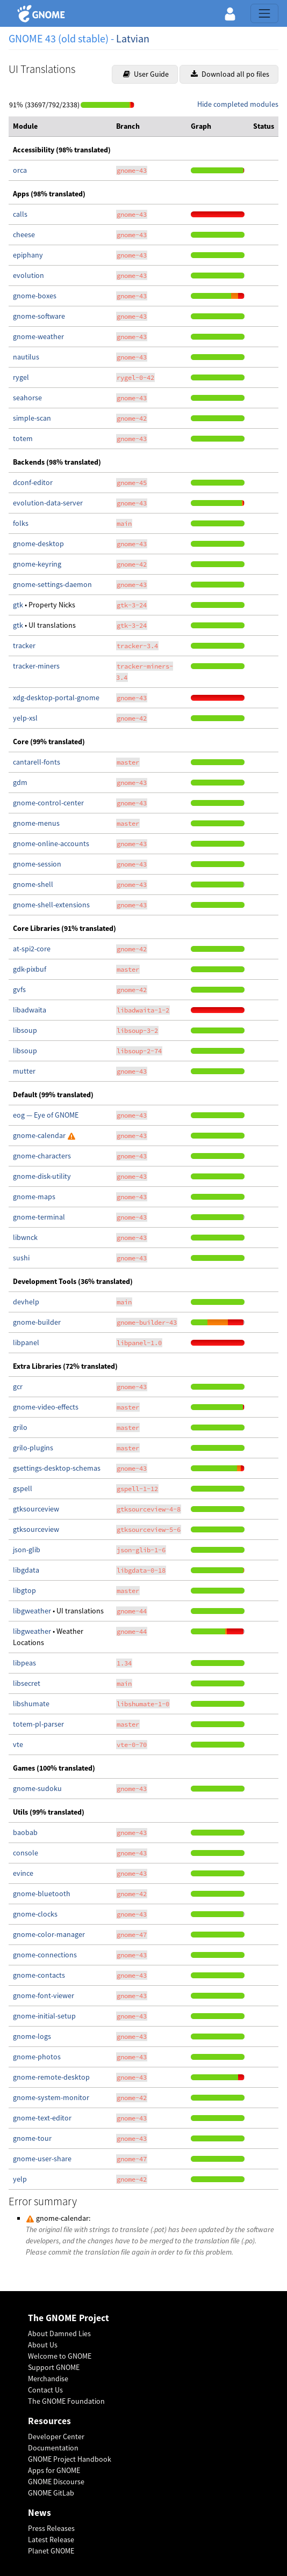 The height and width of the screenshot is (2576, 287). Describe the element at coordinates (20, 2179) in the screenshot. I see `yelp` at that location.